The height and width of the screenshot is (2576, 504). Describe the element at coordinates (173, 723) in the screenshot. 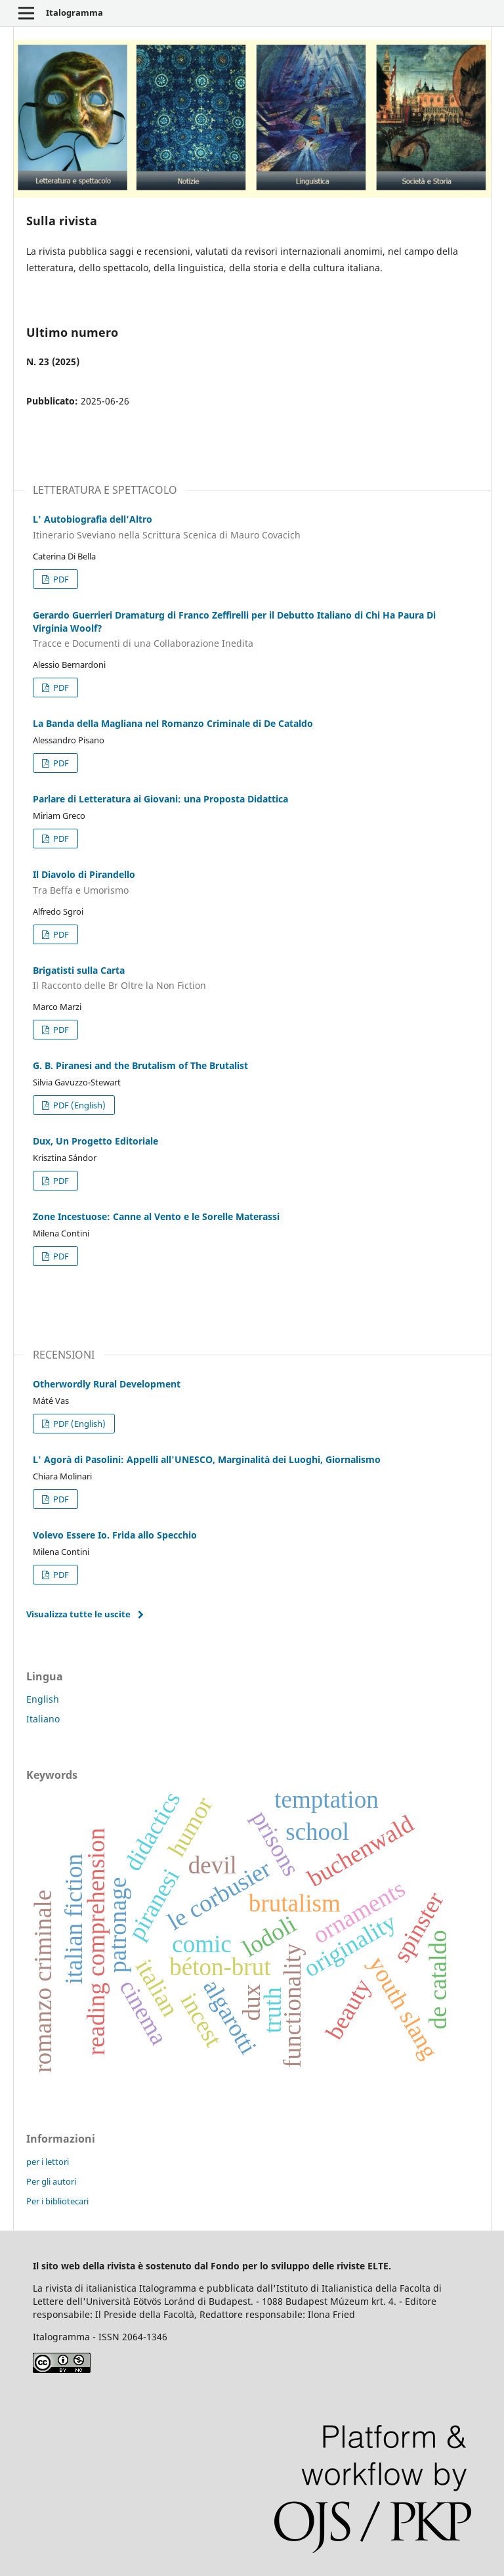

I see `La Banda della Magliana nel Romanzo Criminale di De Cataldo` at that location.